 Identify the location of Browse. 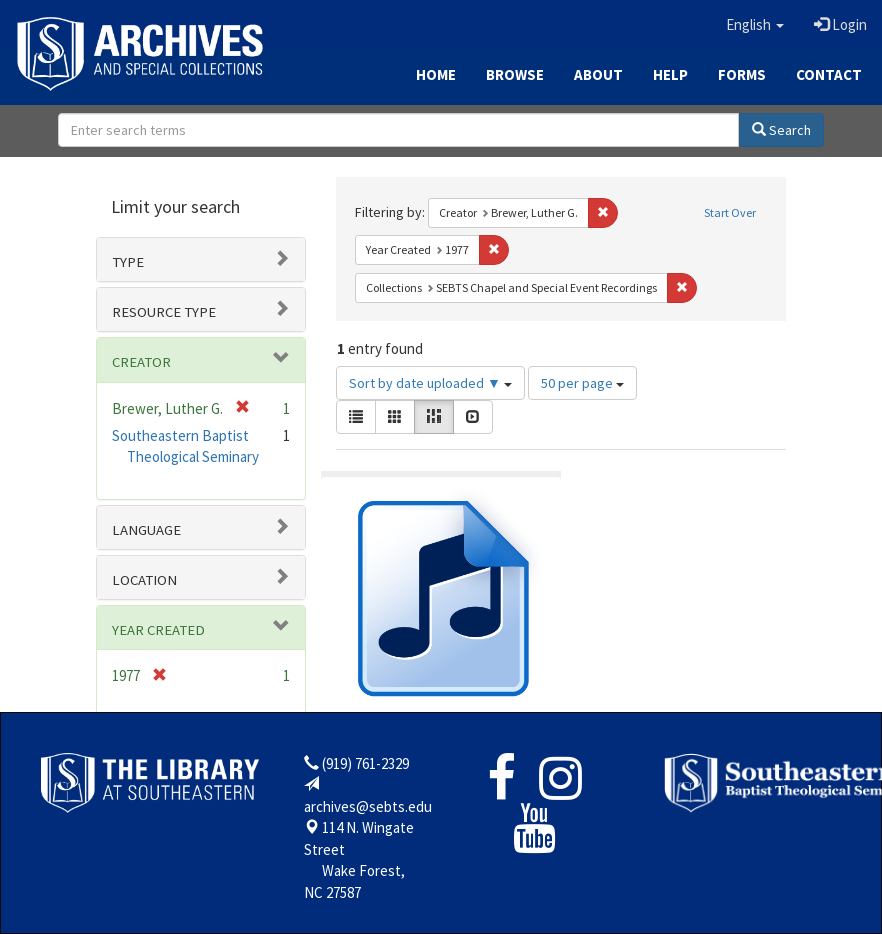
(515, 74).